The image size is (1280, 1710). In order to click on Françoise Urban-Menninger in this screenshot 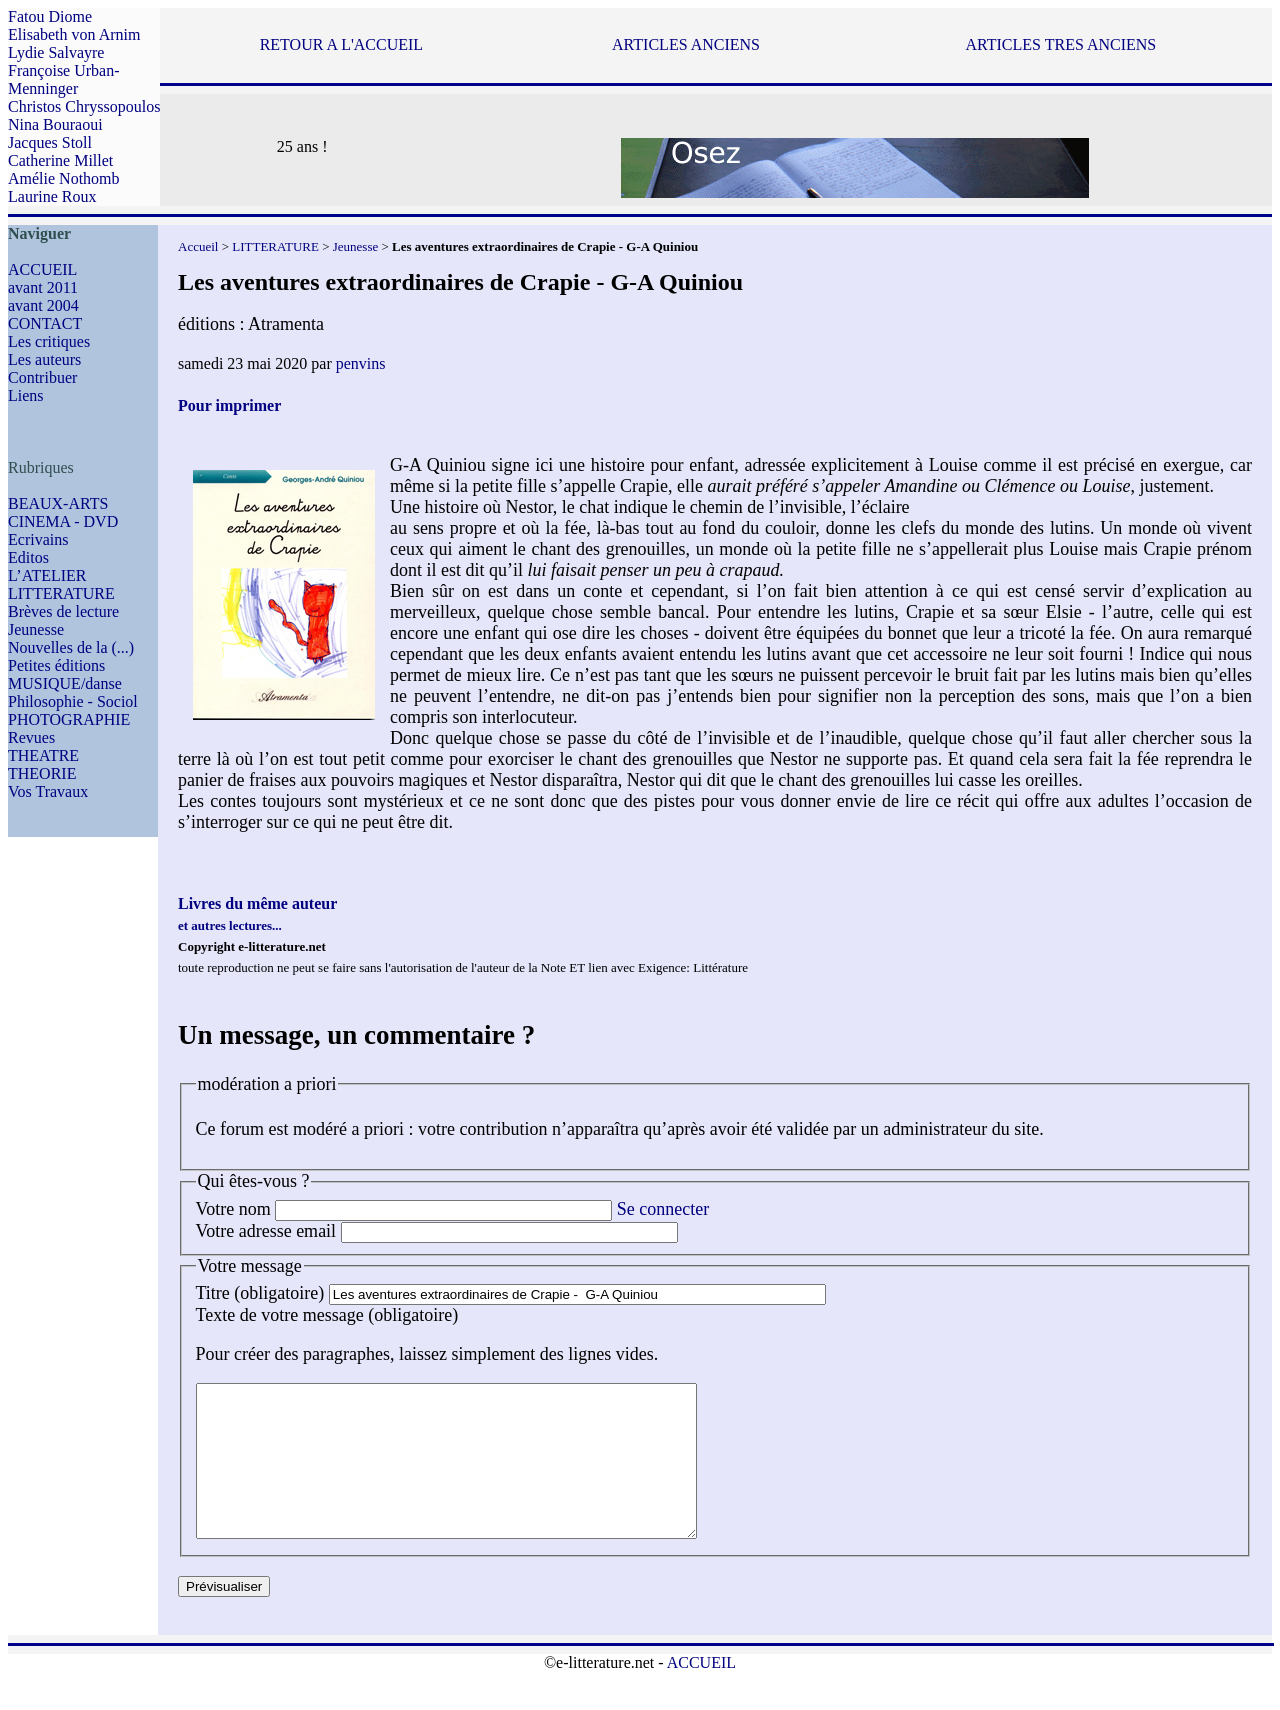, I will do `click(64, 79)`.